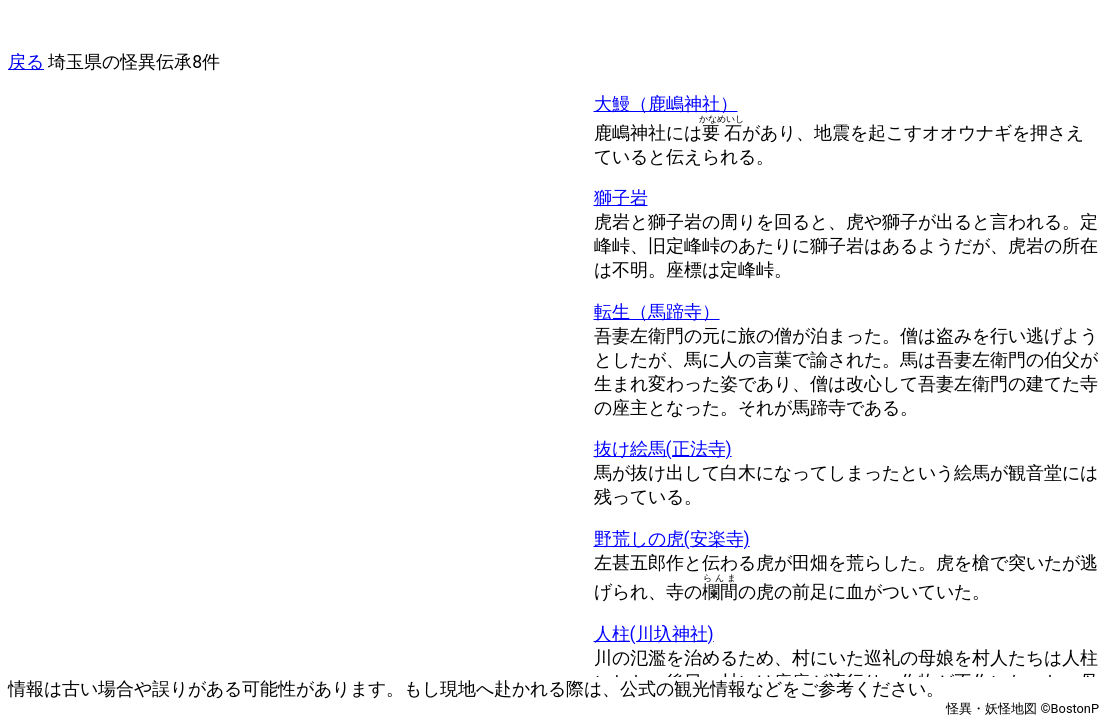  I want to click on 戻る, so click(26, 62).